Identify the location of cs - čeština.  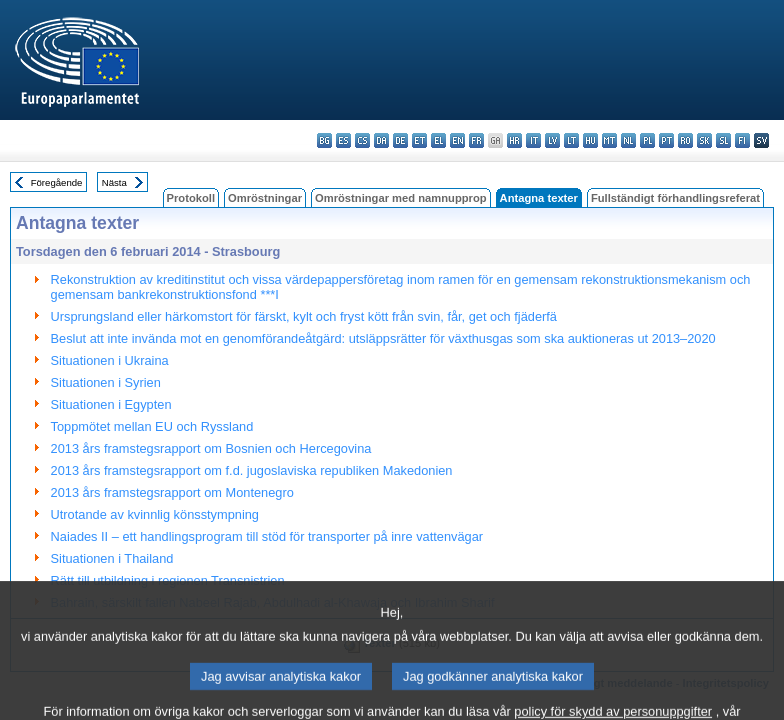
(362, 140).